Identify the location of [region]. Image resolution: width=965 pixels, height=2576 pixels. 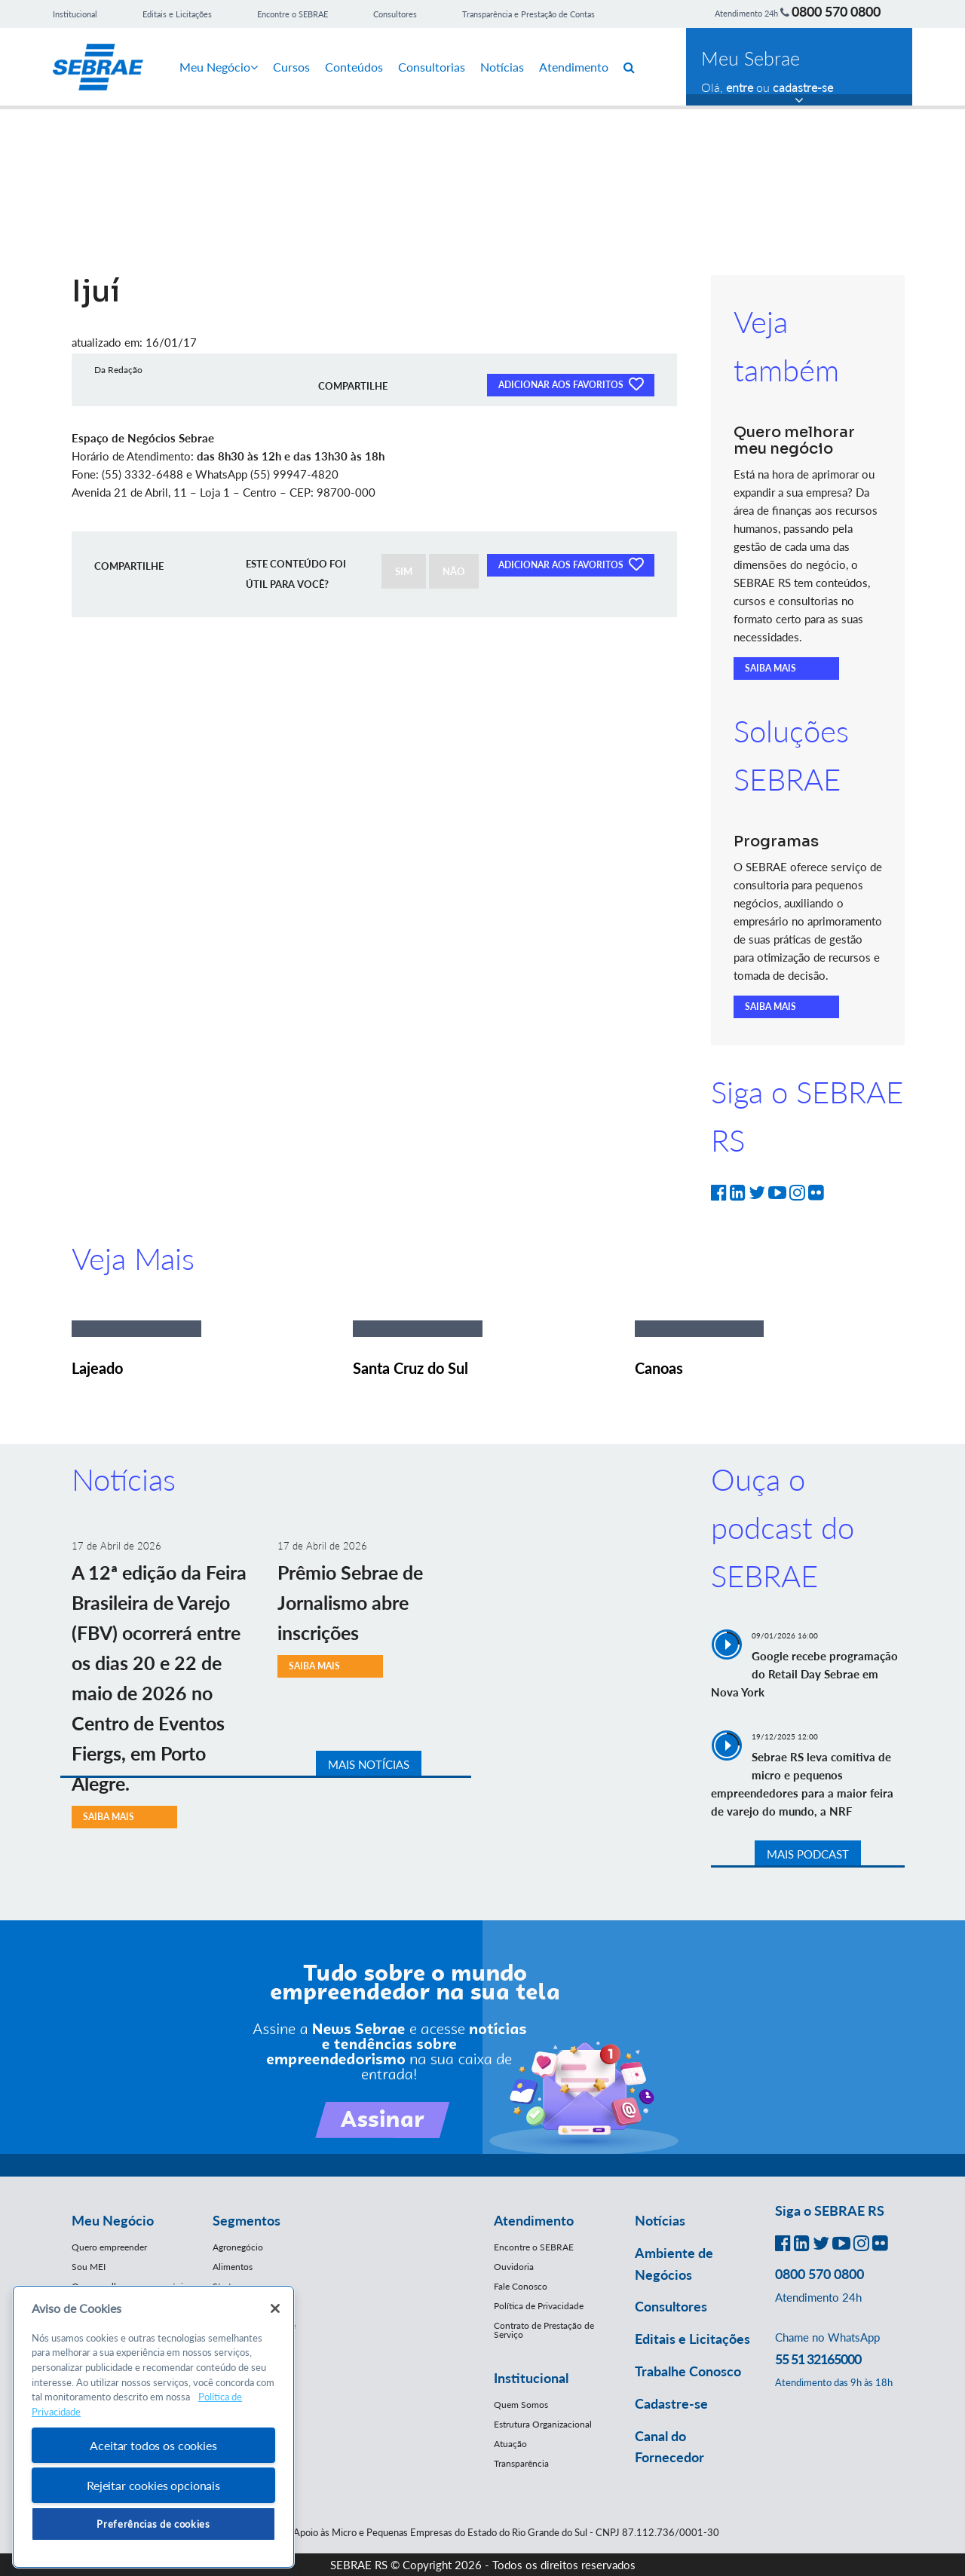
(153, 2427).